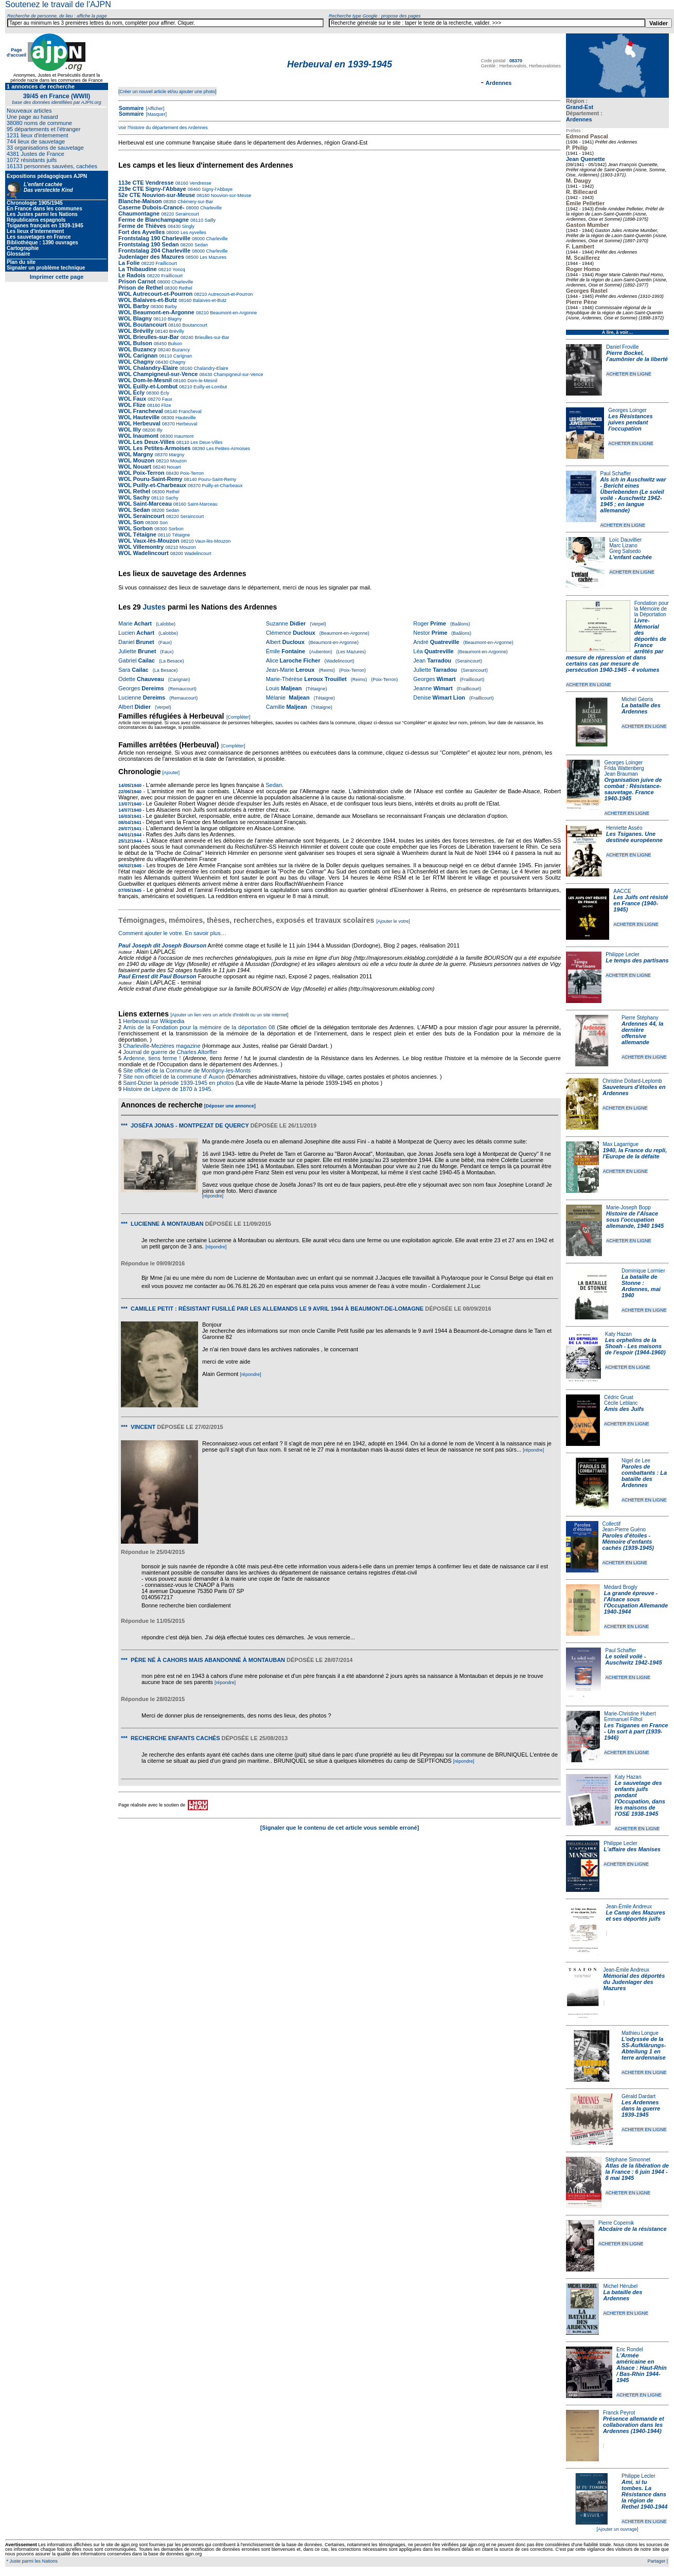 This screenshot has width=674, height=2576. Describe the element at coordinates (141, 516) in the screenshot. I see `WOL Seraincourt` at that location.